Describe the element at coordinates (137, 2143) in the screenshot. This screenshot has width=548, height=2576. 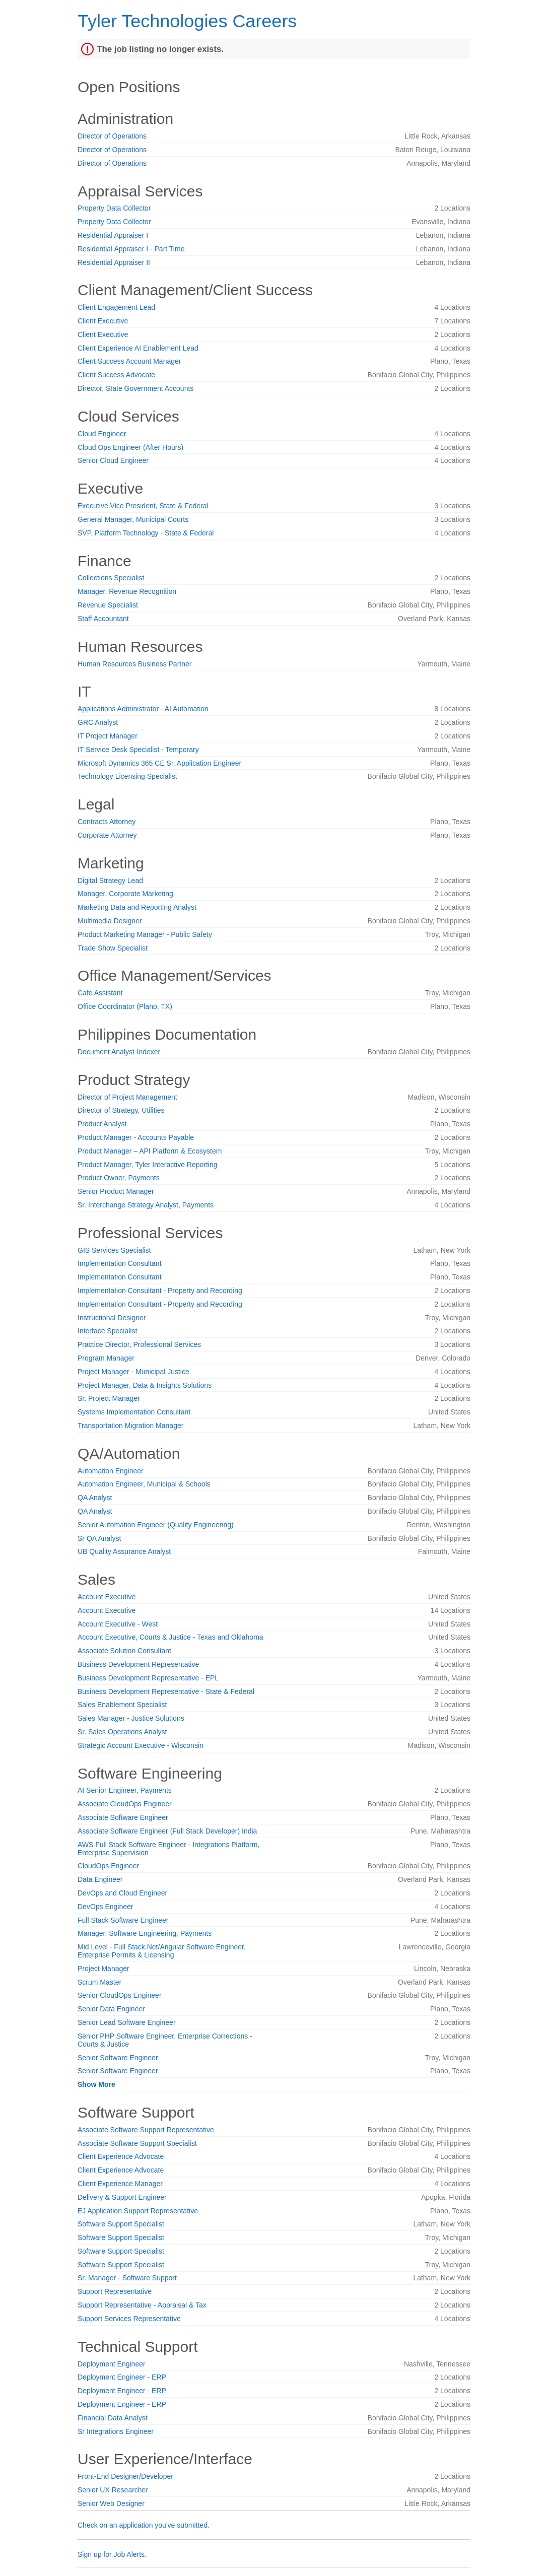
I see `Associate Software Support Specialist` at that location.